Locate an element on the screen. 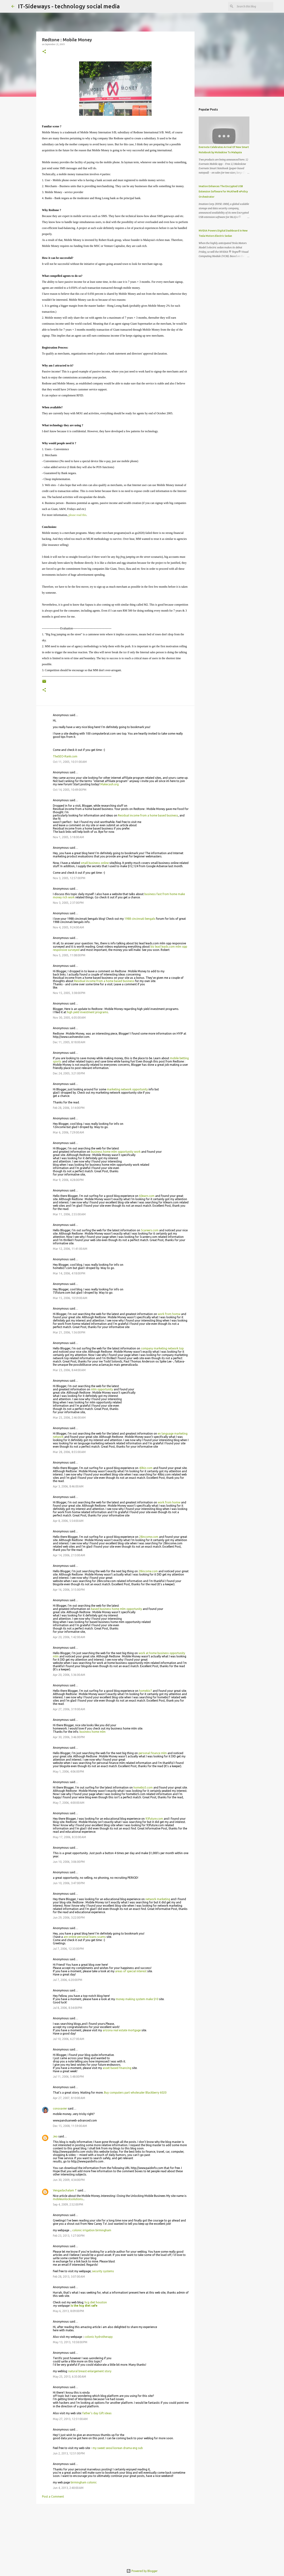 The height and width of the screenshot is (2576, 284). 60earn.com is located at coordinates (146, 1195).